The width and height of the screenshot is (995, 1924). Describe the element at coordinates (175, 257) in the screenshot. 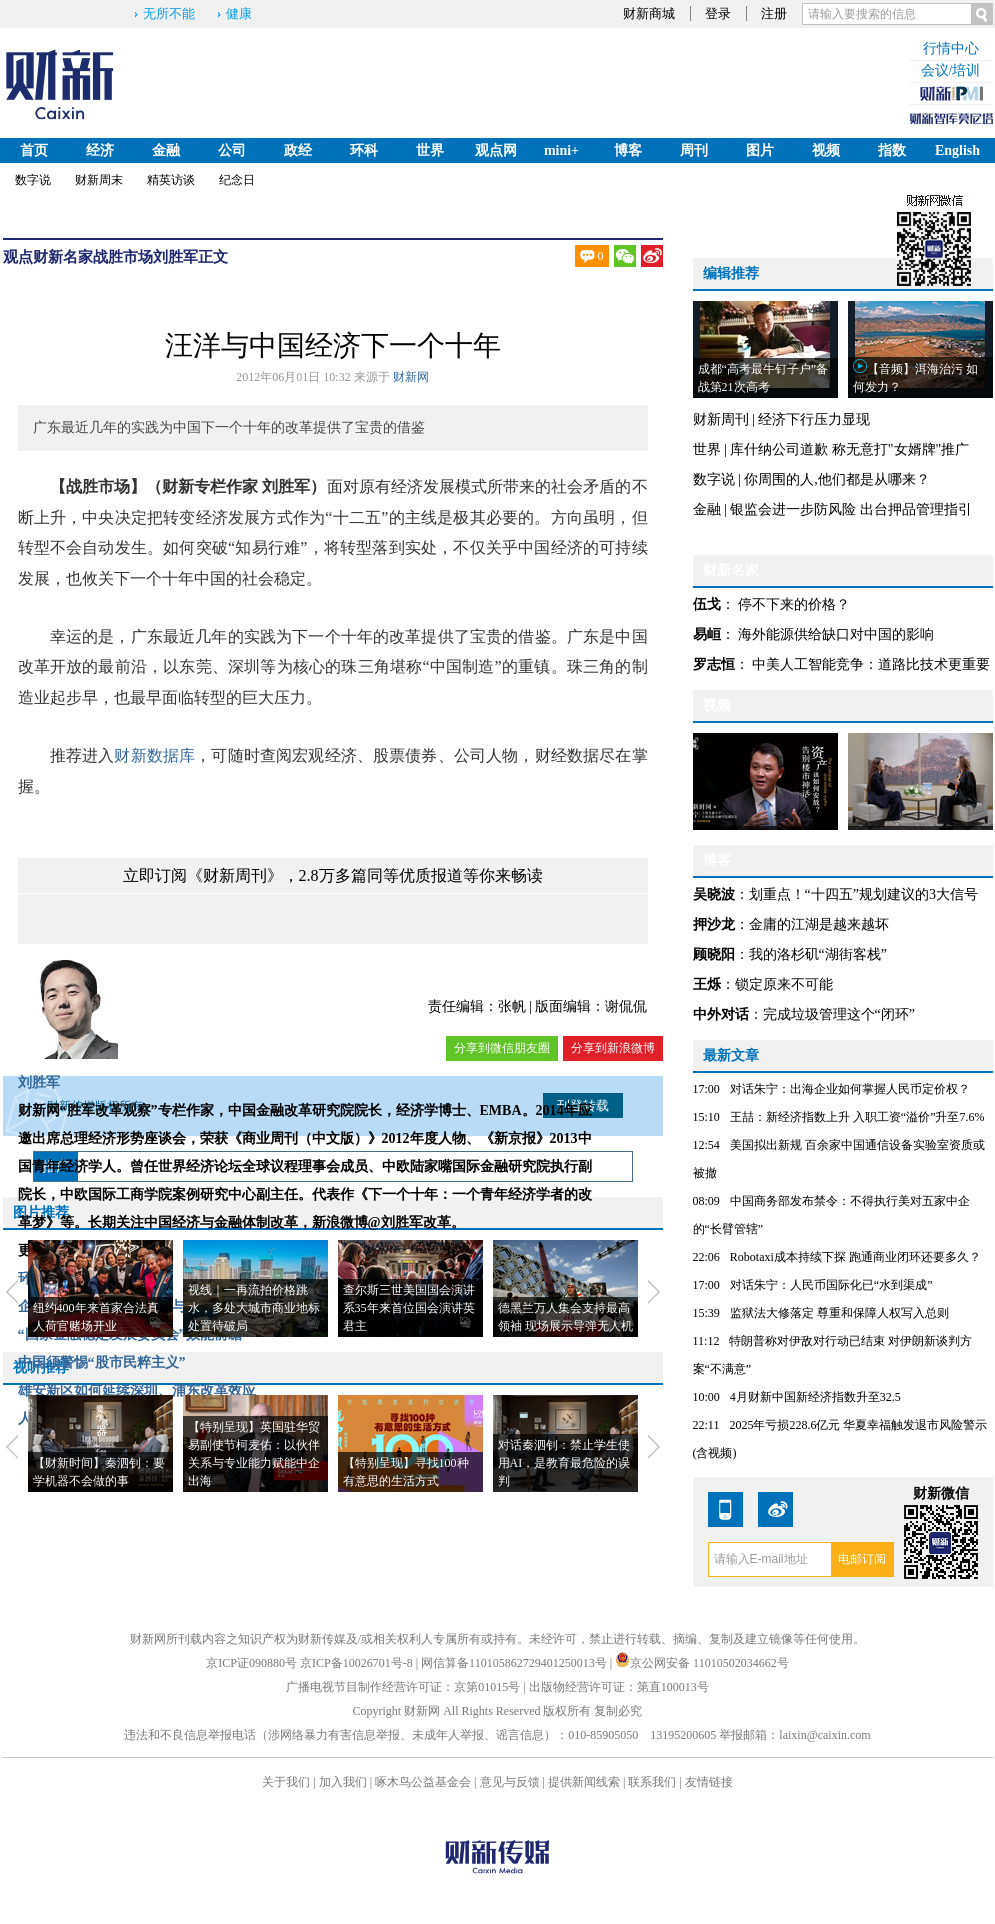

I see `刘胜军` at that location.